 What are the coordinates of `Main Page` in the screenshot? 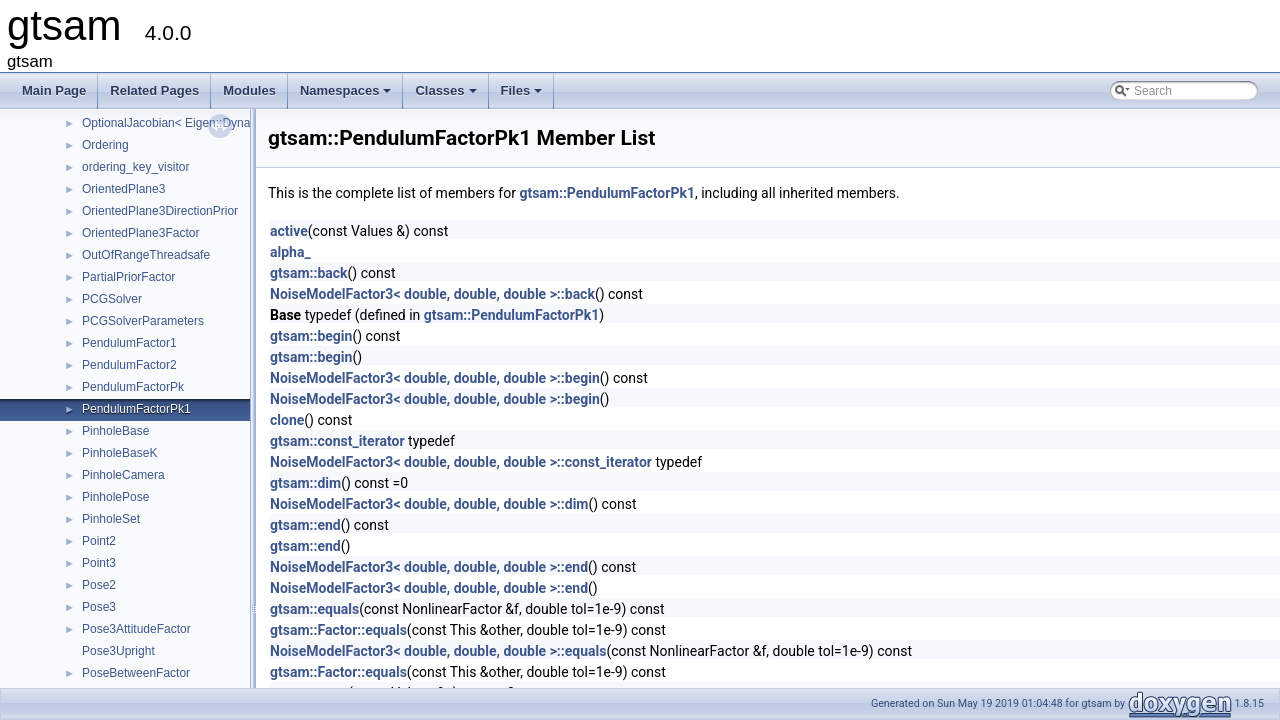 It's located at (54, 90).